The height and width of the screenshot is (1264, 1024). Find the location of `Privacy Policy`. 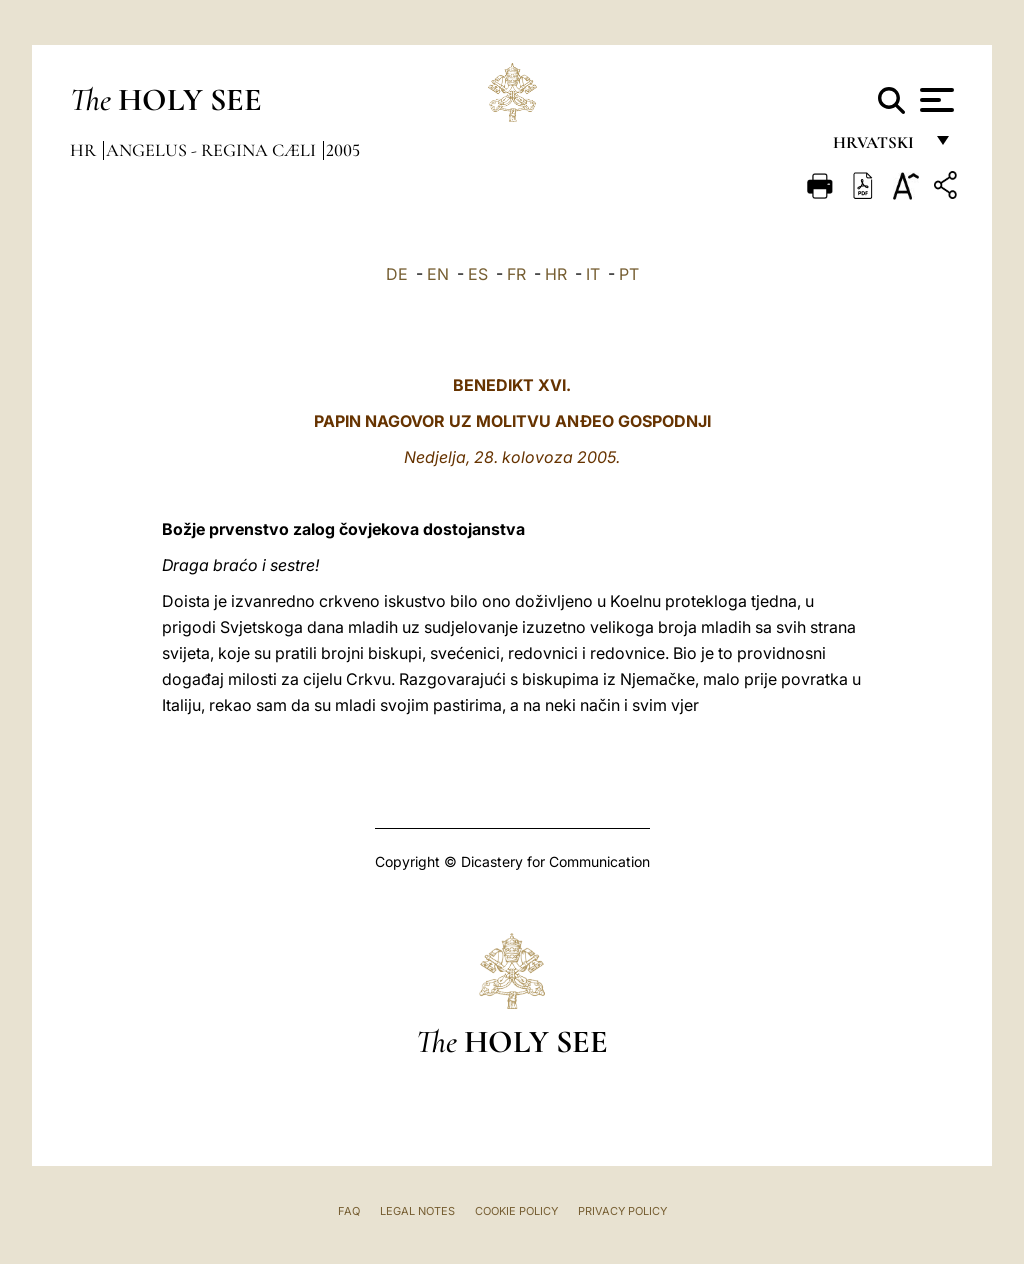

Privacy Policy is located at coordinates (622, 1211).